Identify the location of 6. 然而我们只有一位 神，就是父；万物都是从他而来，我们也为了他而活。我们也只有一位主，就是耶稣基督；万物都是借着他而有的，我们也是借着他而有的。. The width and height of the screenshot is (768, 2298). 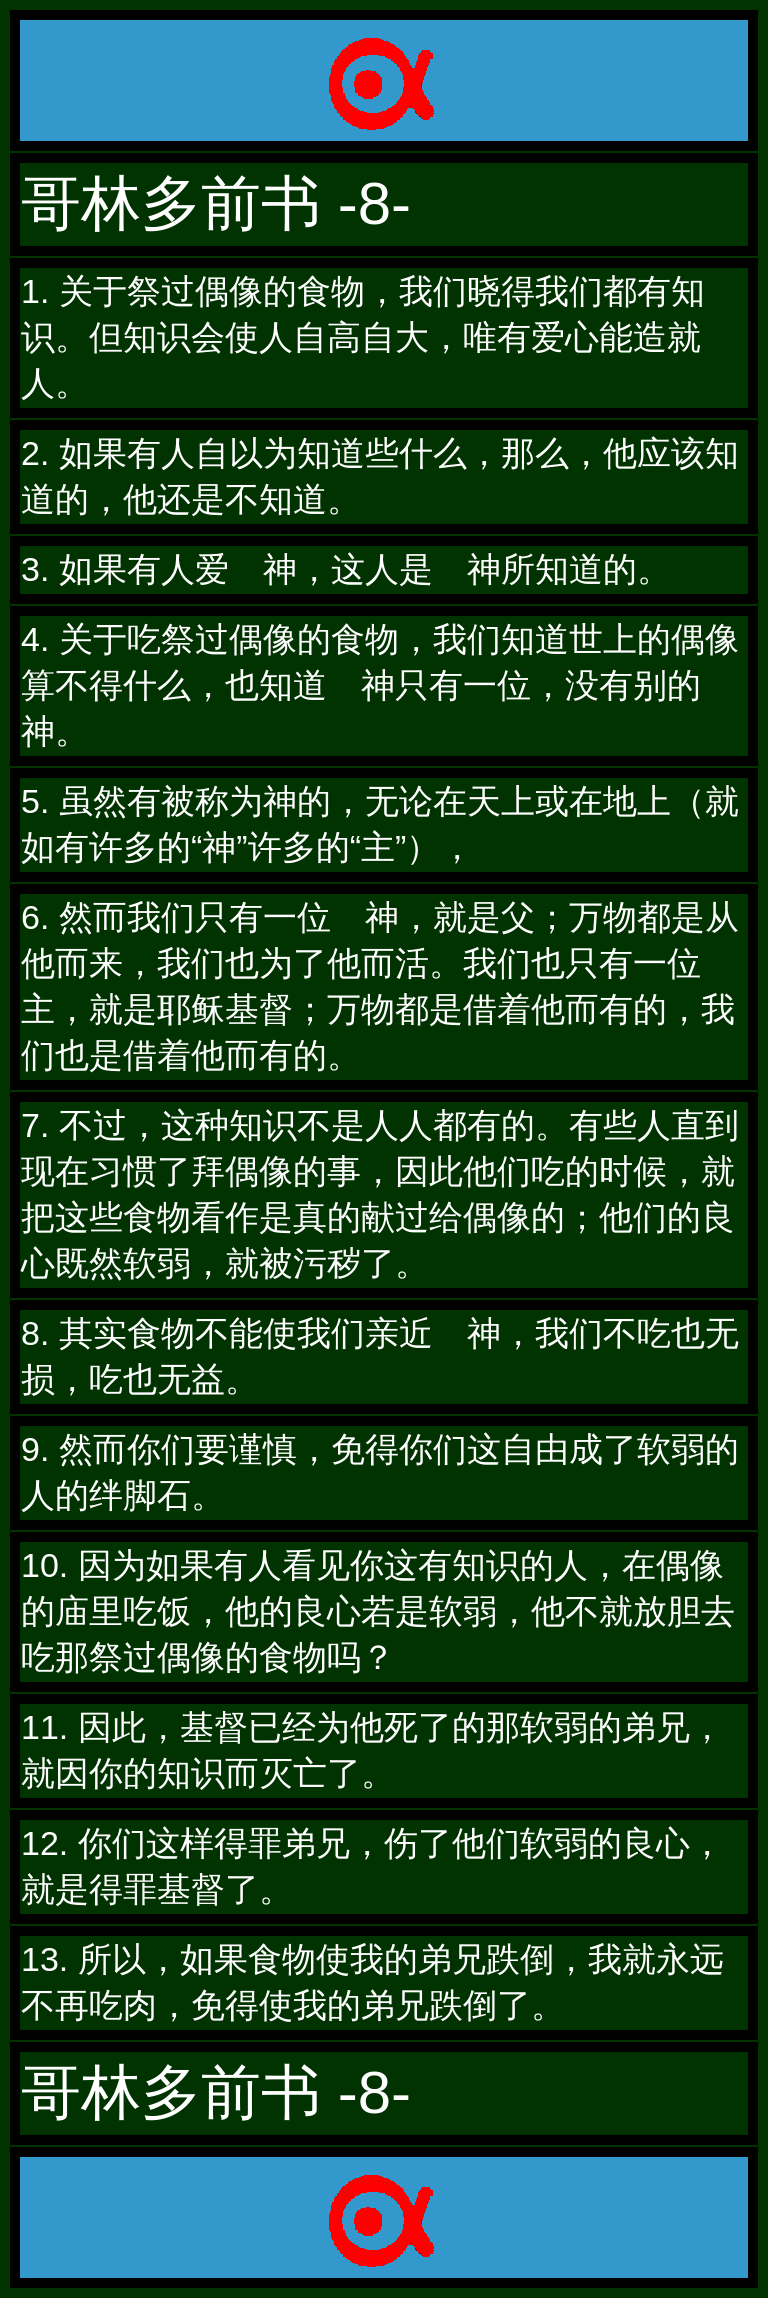
(380, 986).